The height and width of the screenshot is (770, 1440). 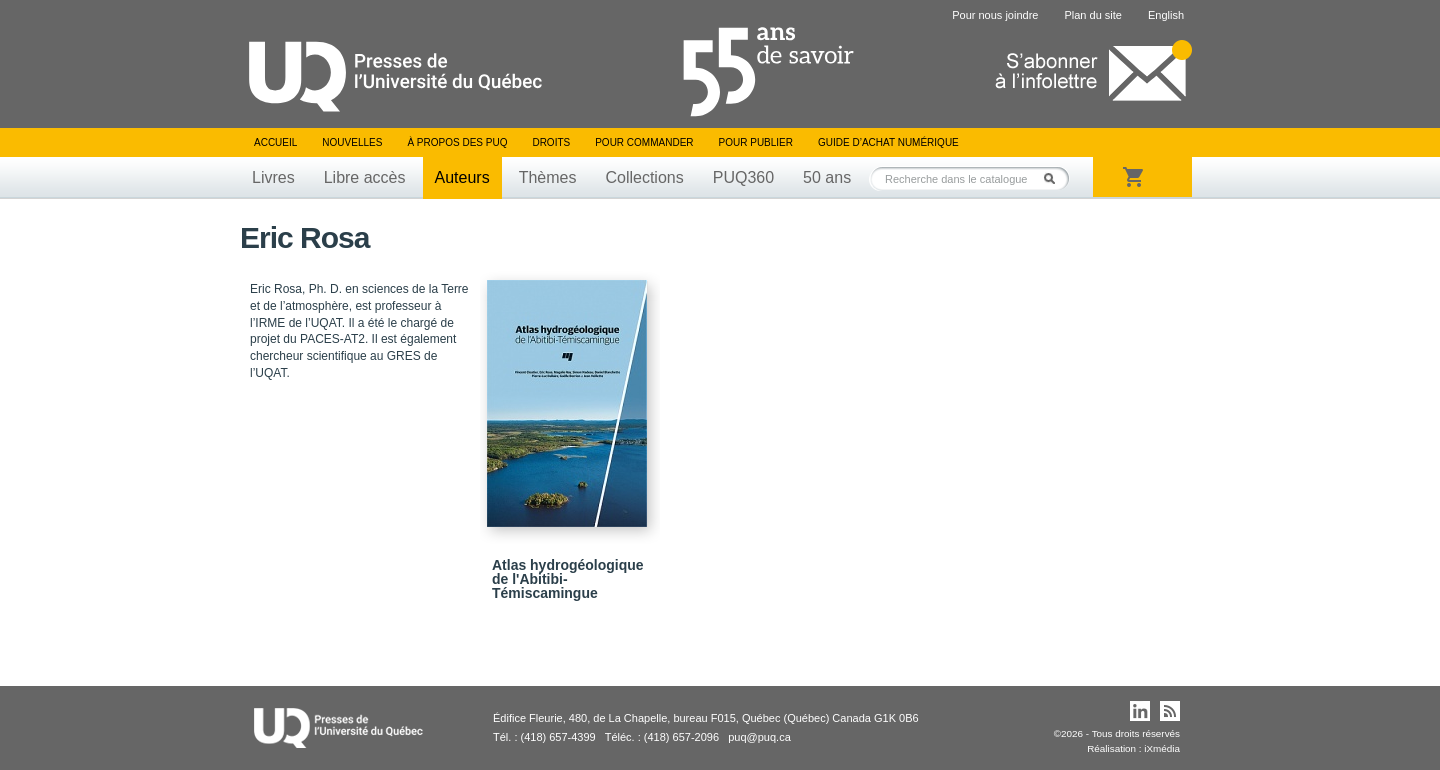 What do you see at coordinates (273, 177) in the screenshot?
I see `Livres` at bounding box center [273, 177].